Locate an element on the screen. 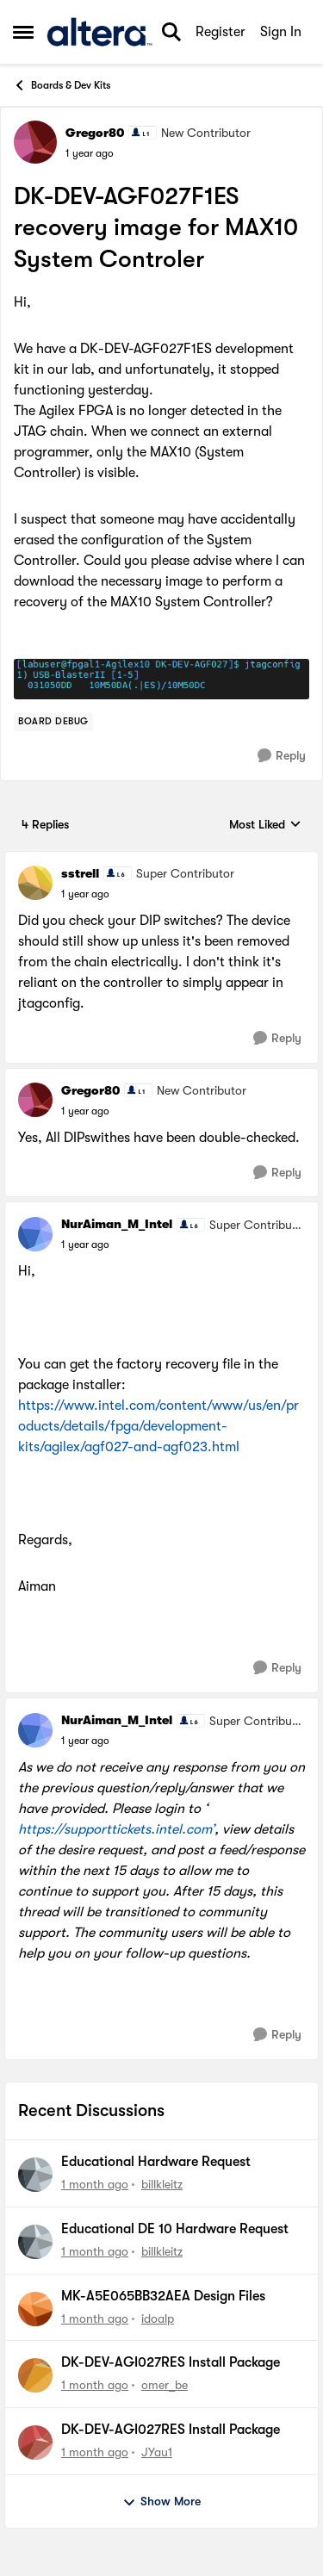 The width and height of the screenshot is (323, 2576). [View Profile: omer_be,] is located at coordinates (35, 2375).